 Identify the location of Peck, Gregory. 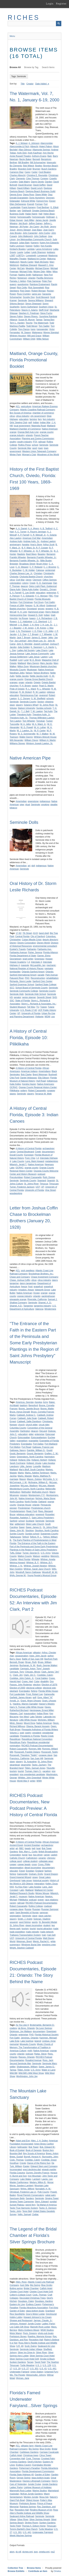
(30, 2333).